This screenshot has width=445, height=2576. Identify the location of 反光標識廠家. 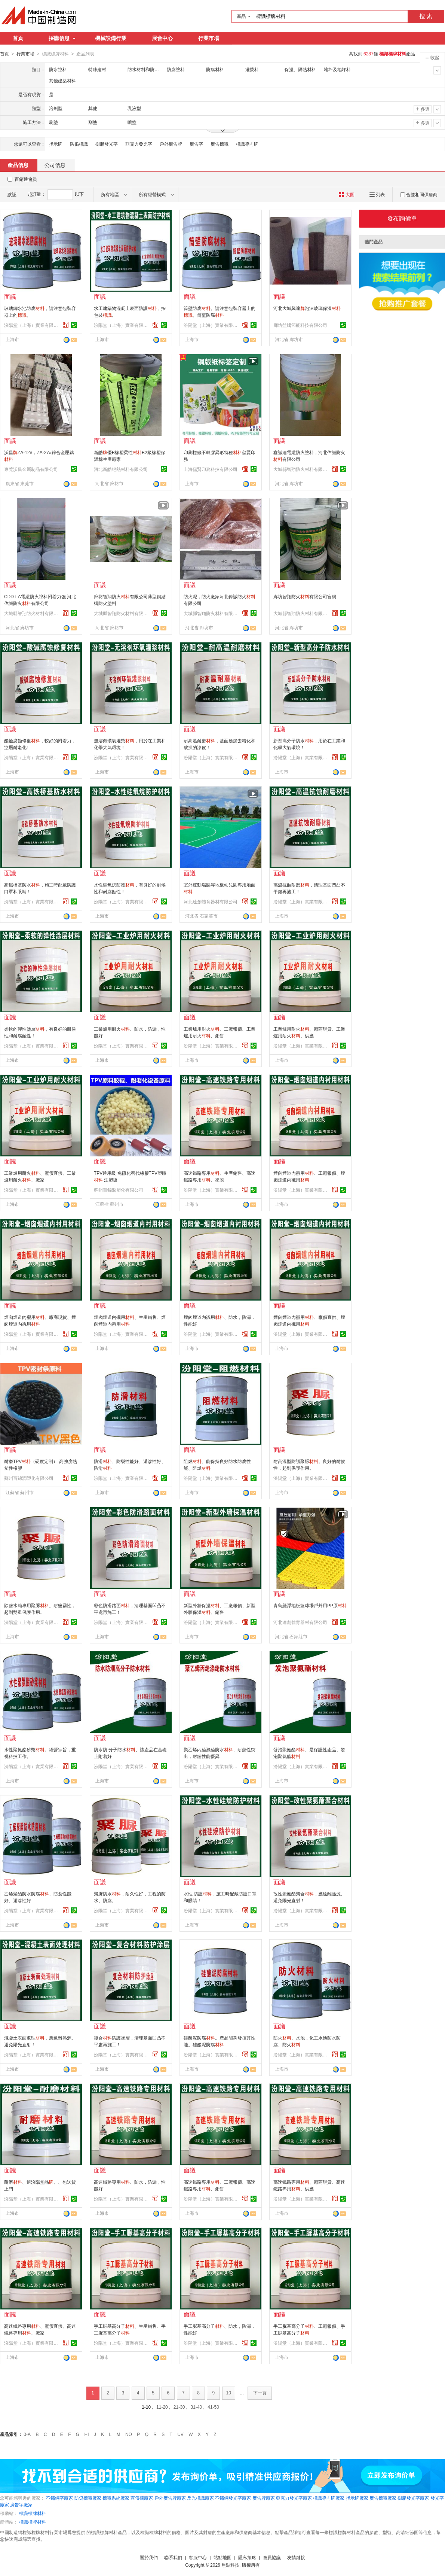
(200, 2497).